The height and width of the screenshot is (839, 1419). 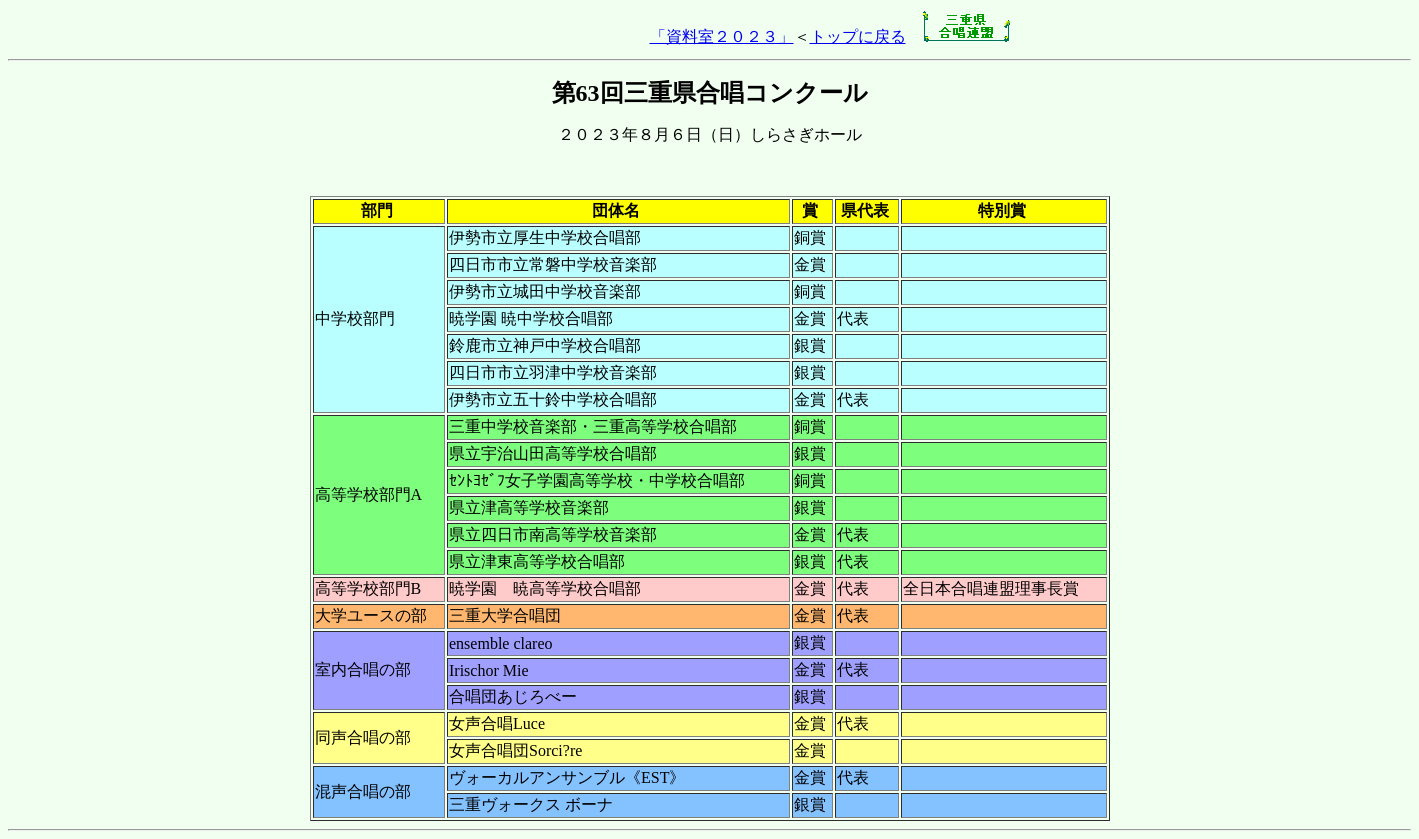 What do you see at coordinates (858, 36) in the screenshot?
I see `トップに戻る` at bounding box center [858, 36].